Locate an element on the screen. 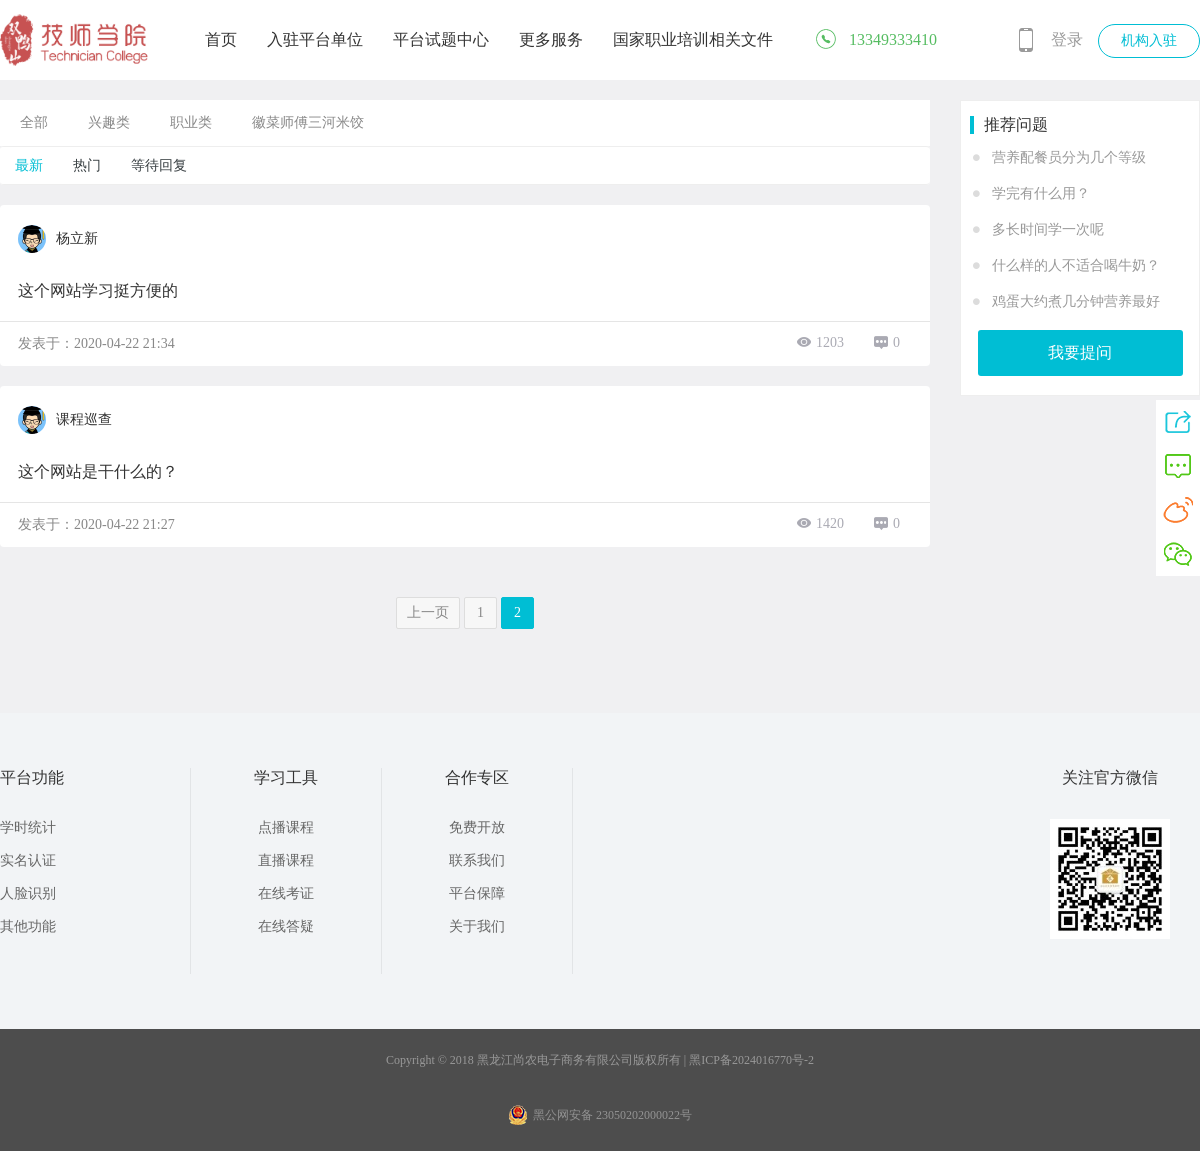 The height and width of the screenshot is (1151, 1200). 职业类 is located at coordinates (191, 122).